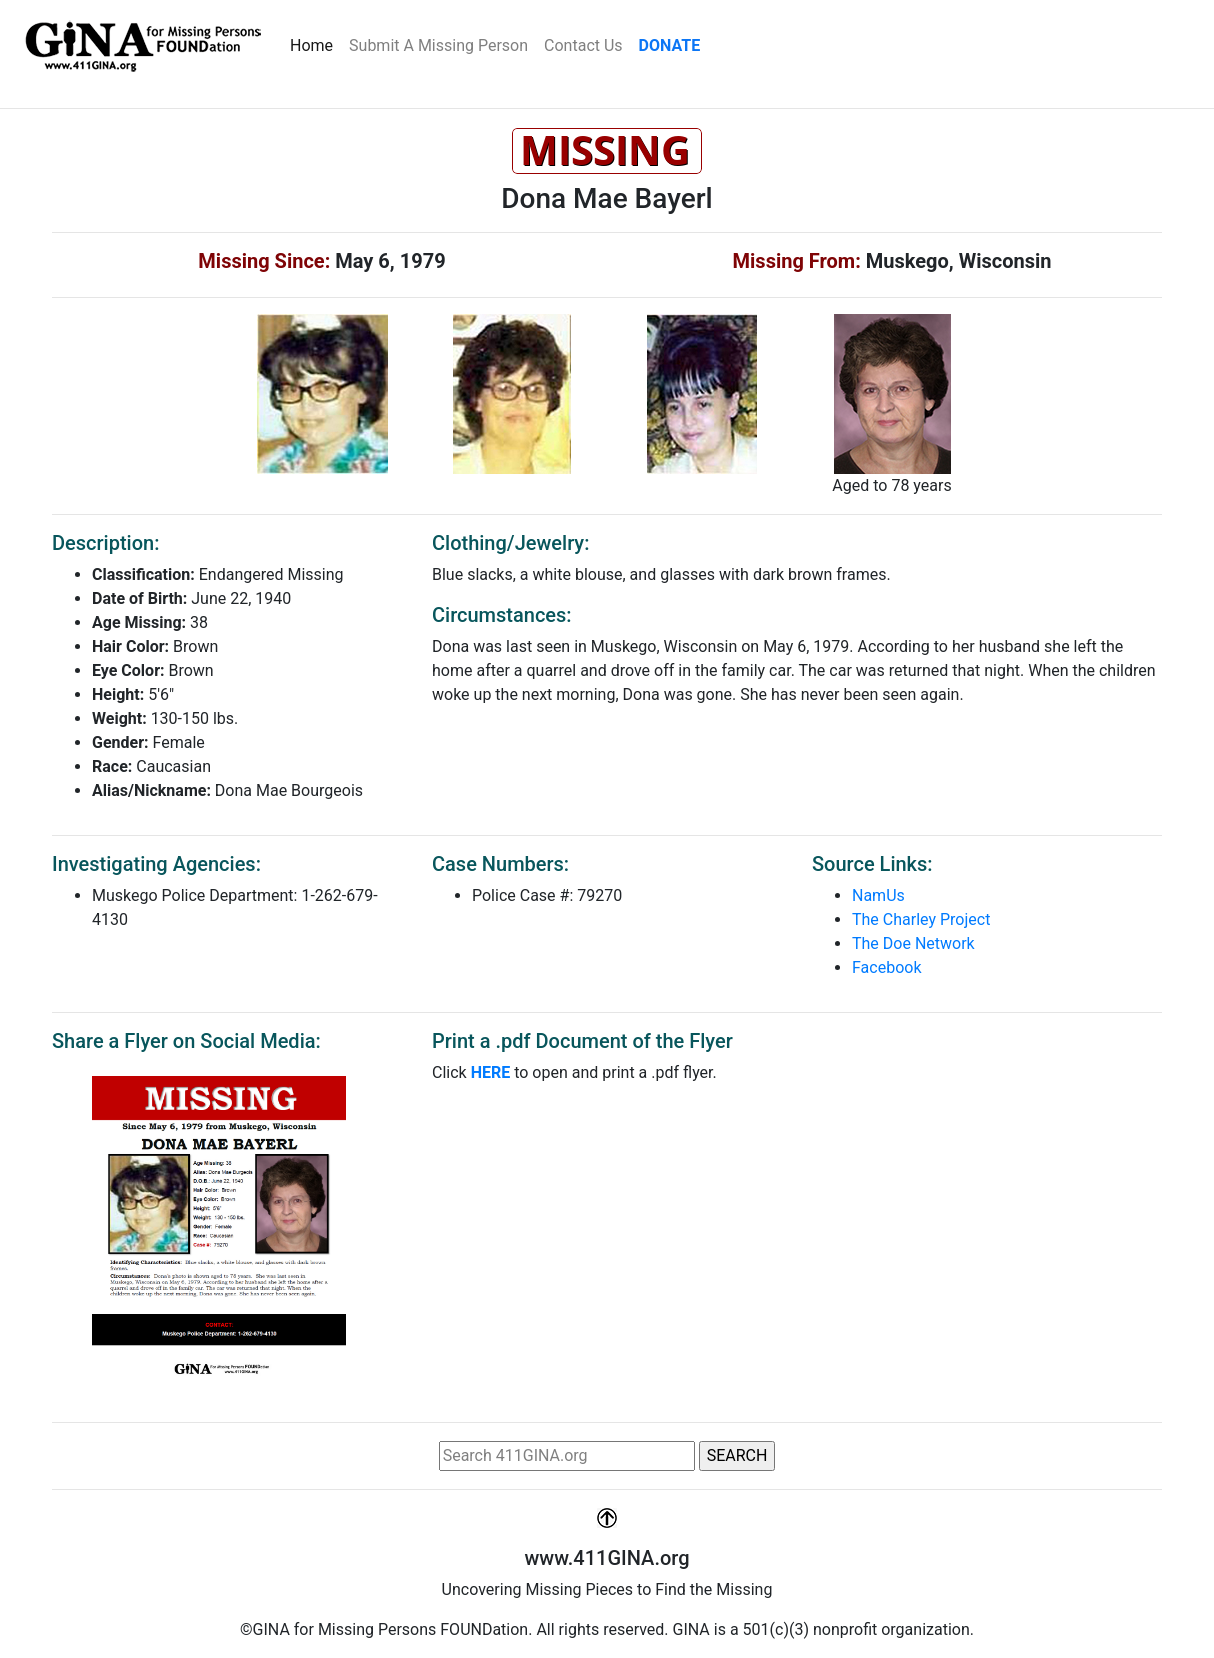  I want to click on Contact Us, so click(583, 45).